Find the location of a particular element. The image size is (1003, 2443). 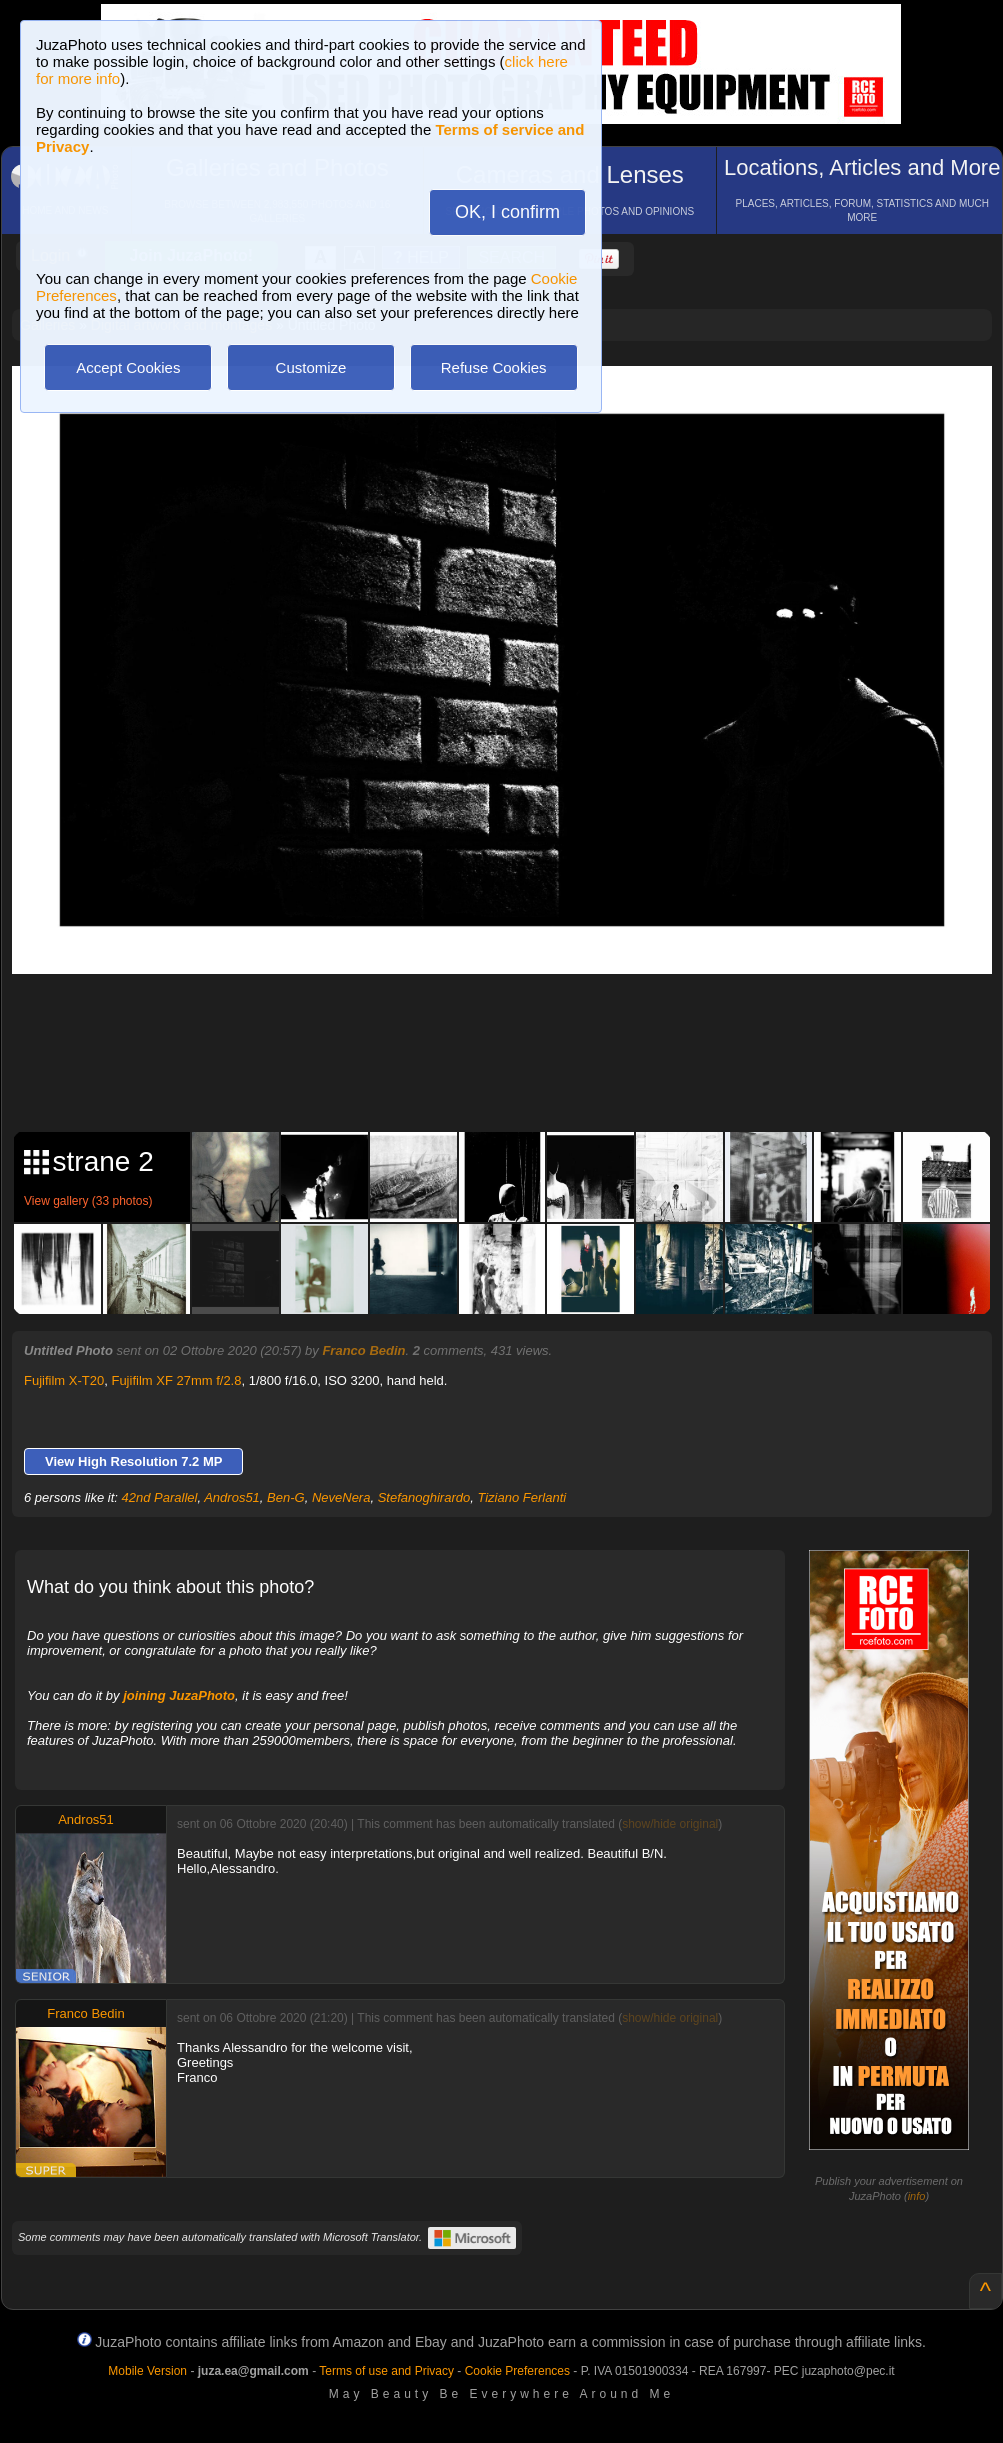

Tiziano Ferlanti is located at coordinates (521, 1497).